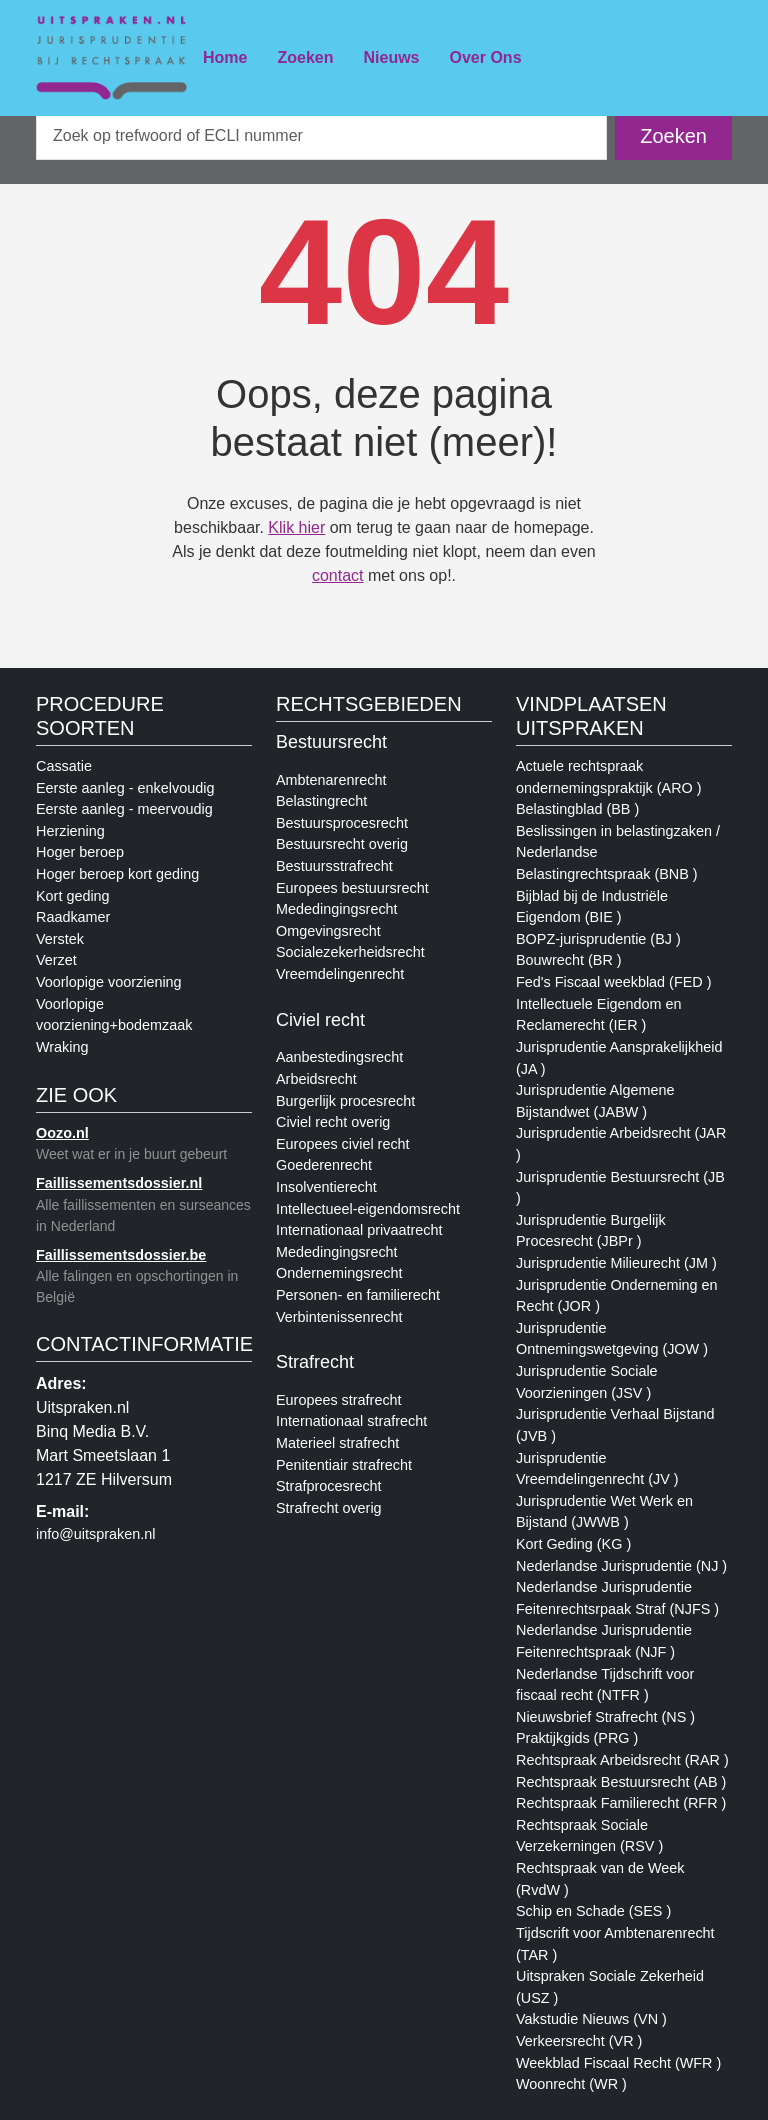 The image size is (768, 2120). I want to click on Jurisprudentie Ontnemingswetgeving (JOW ), so click(612, 1339).